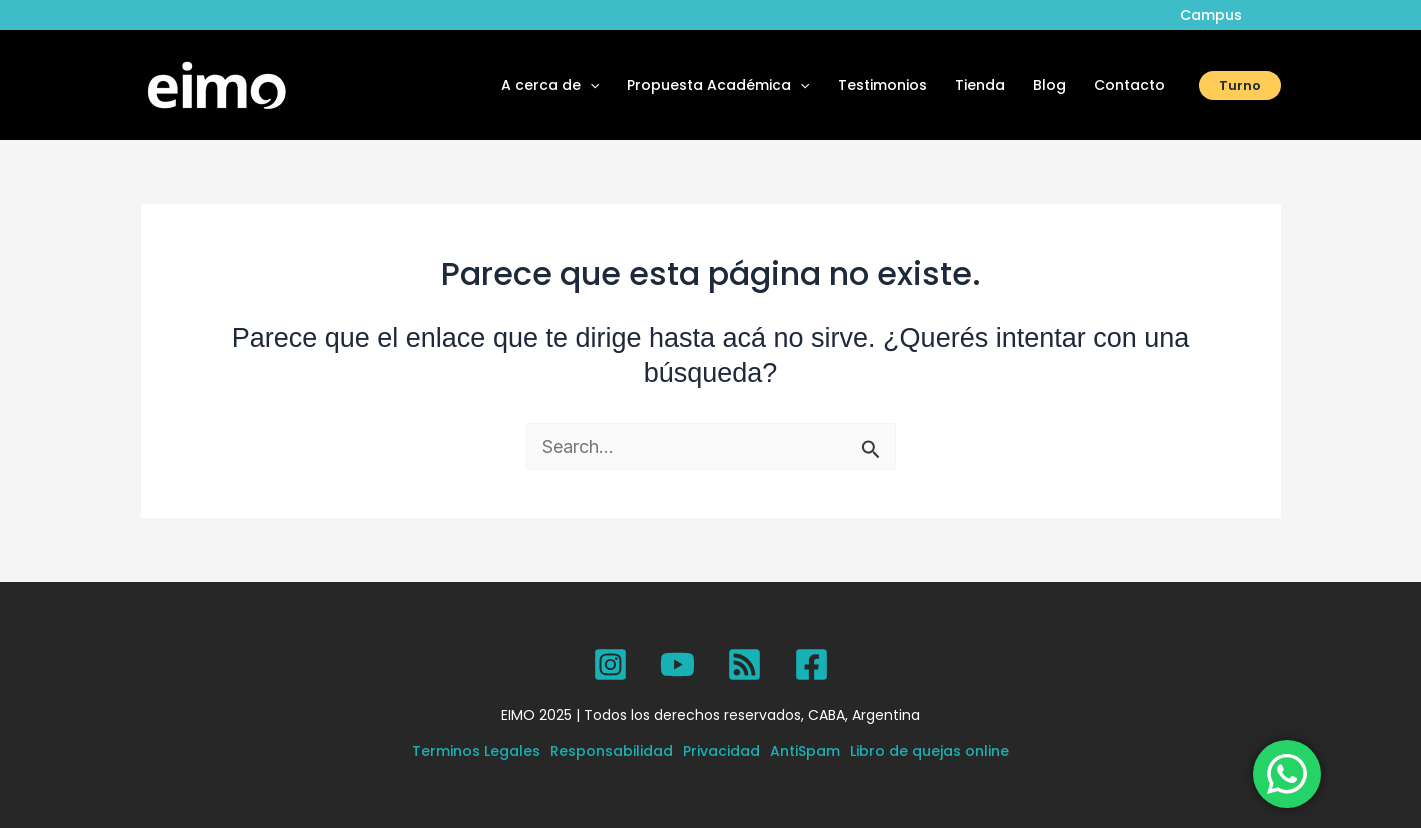  What do you see at coordinates (929, 751) in the screenshot?
I see `Libro de quejas online` at bounding box center [929, 751].